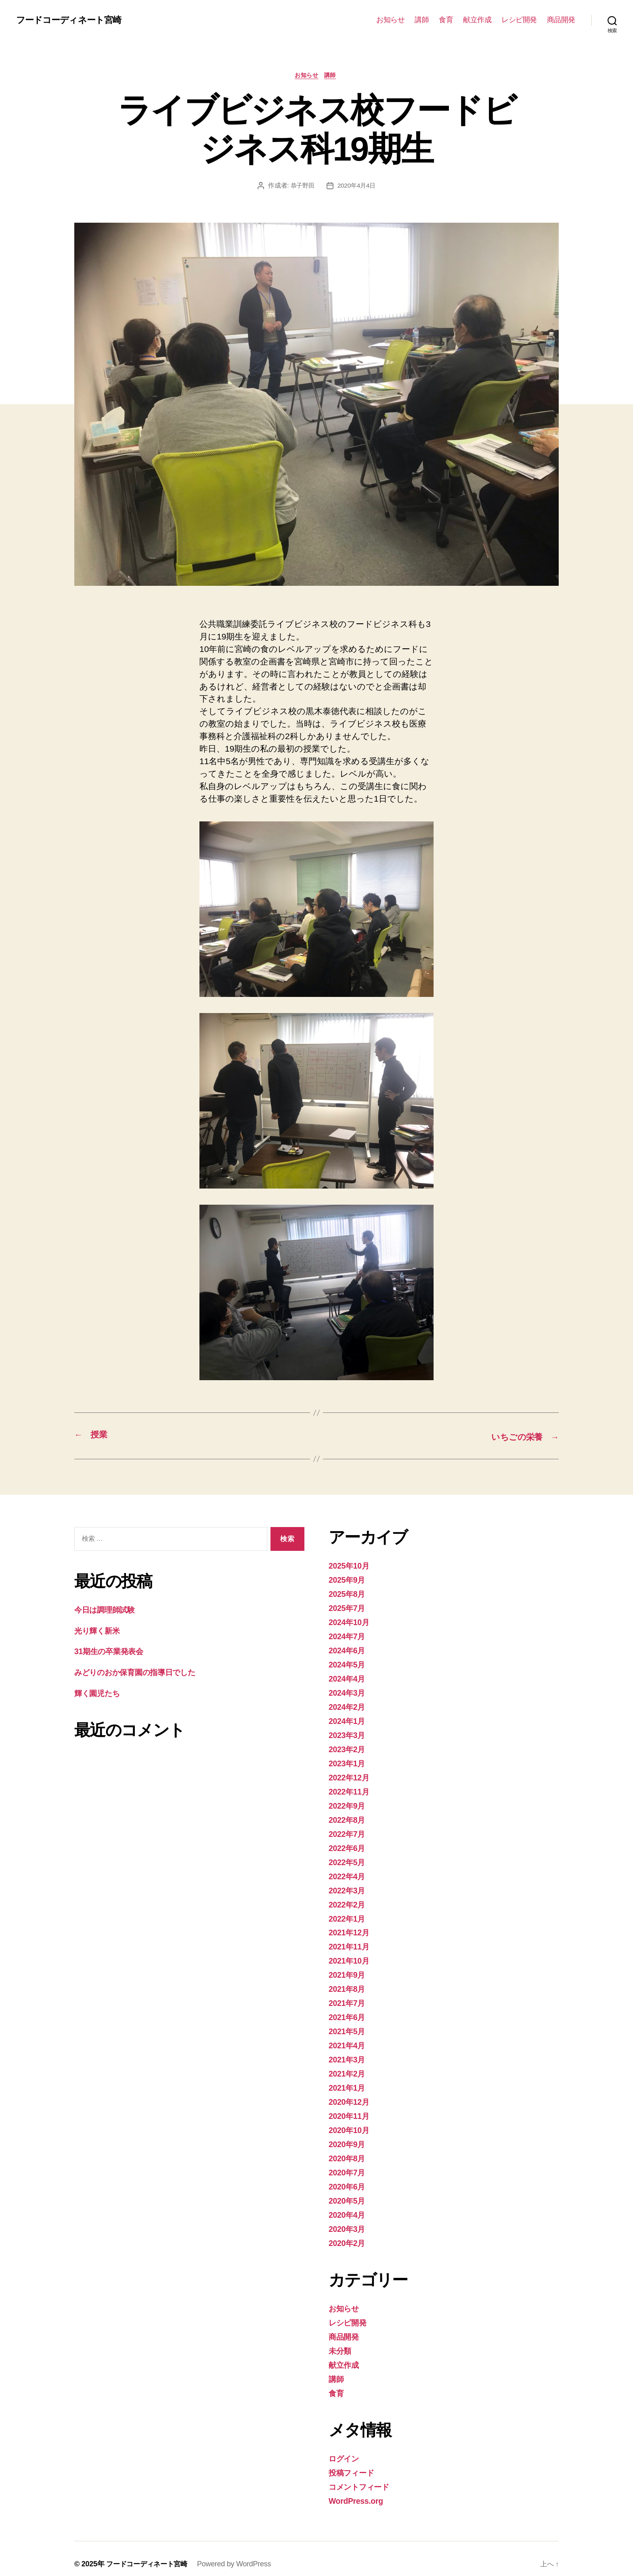  What do you see at coordinates (349, 1580) in the screenshot?
I see `2025年9月` at bounding box center [349, 1580].